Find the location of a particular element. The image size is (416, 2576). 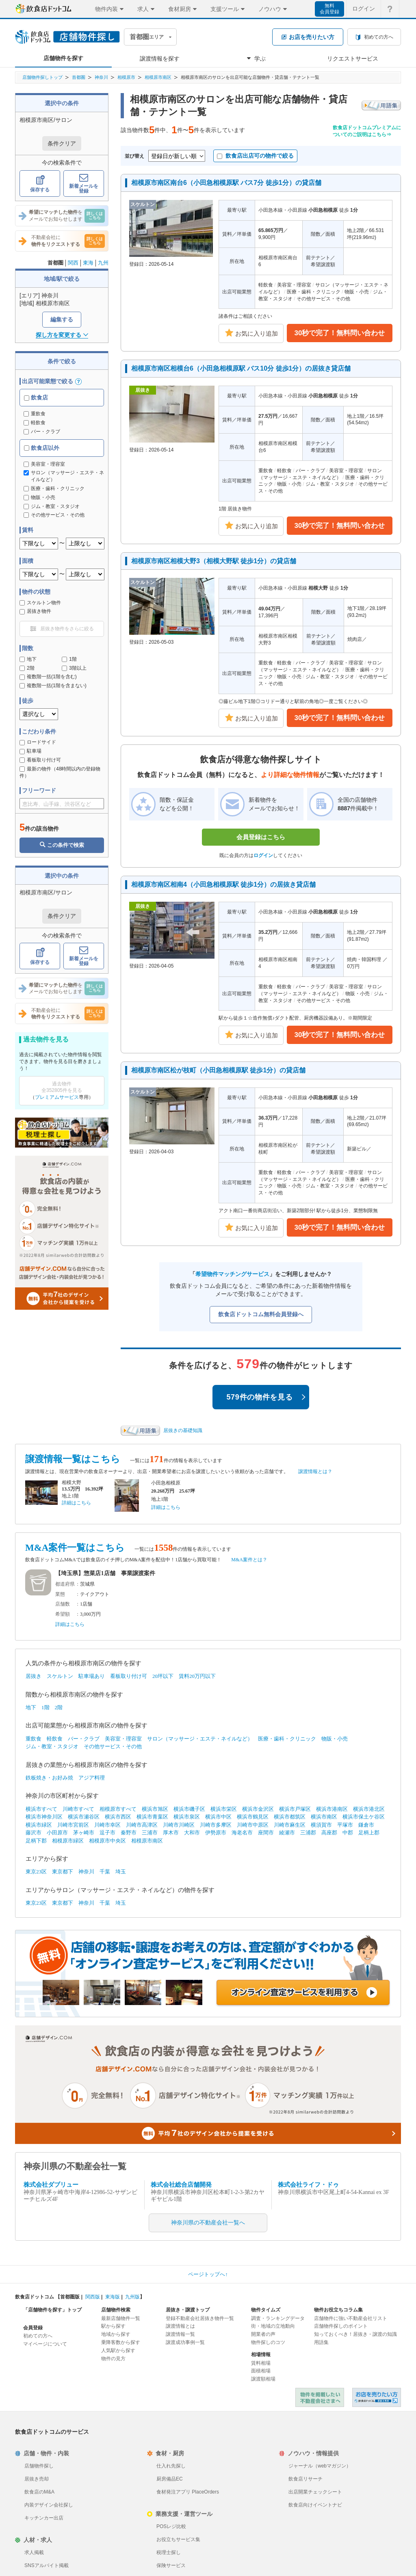

飲食店ドットコム無料会員登録へ is located at coordinates (260, 1314).